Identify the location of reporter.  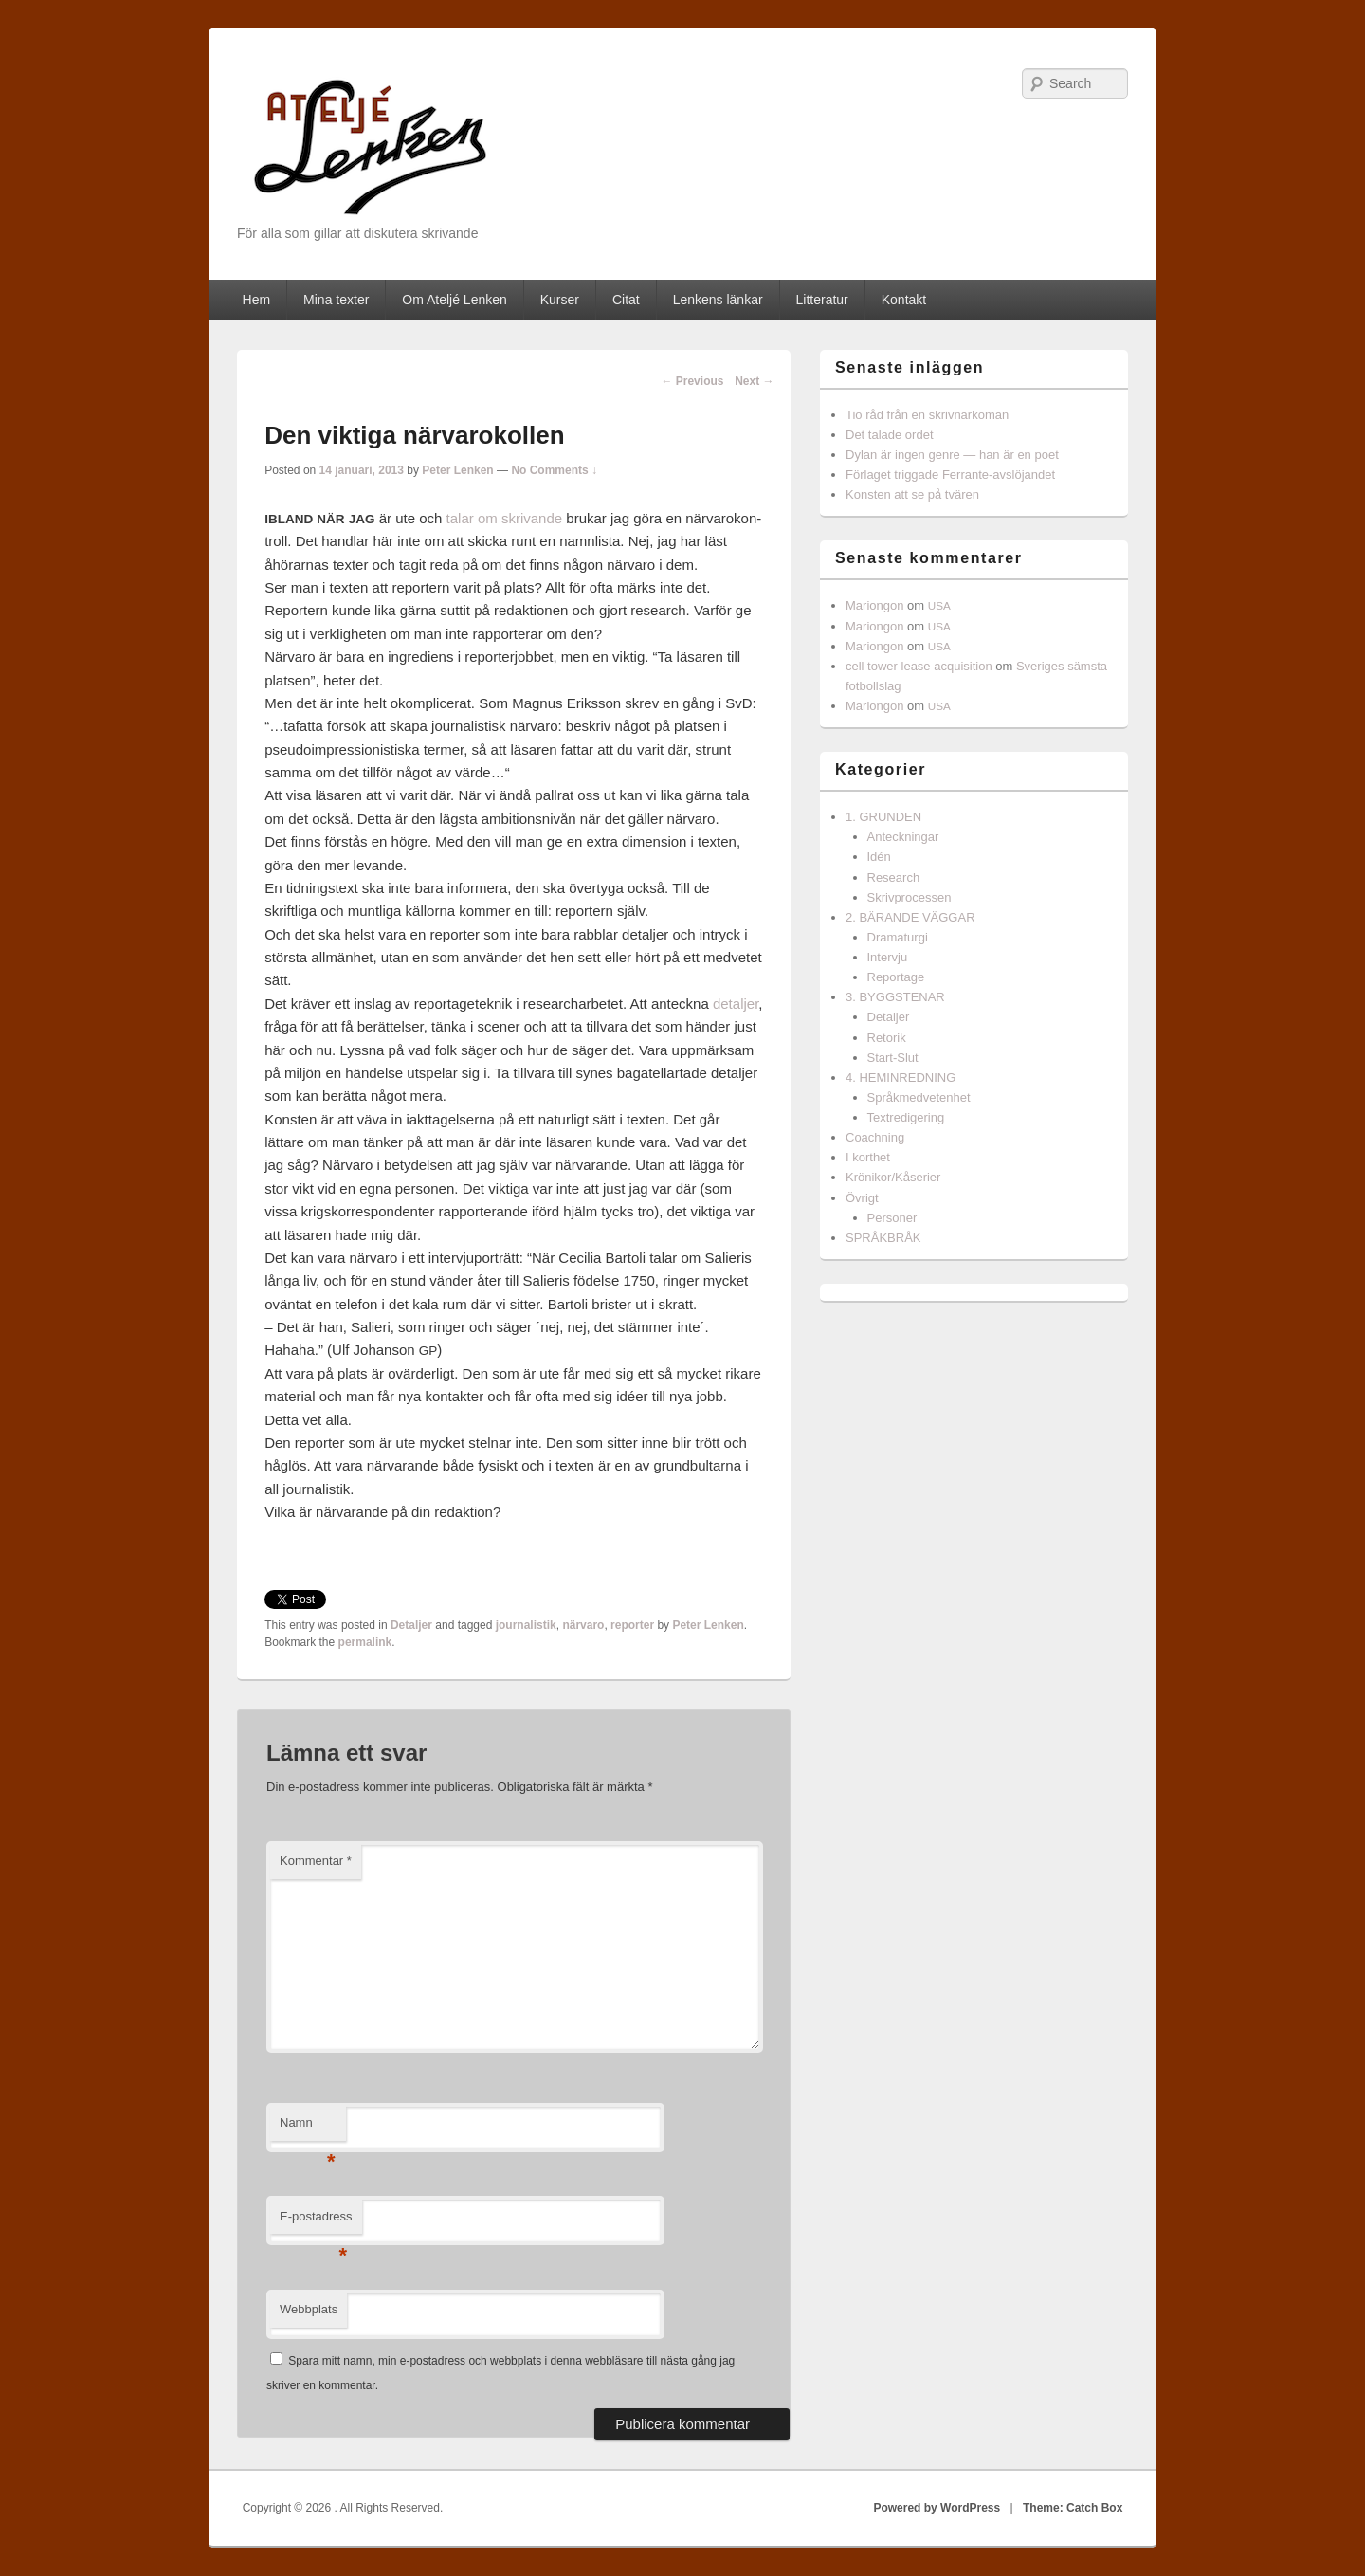
(632, 1625).